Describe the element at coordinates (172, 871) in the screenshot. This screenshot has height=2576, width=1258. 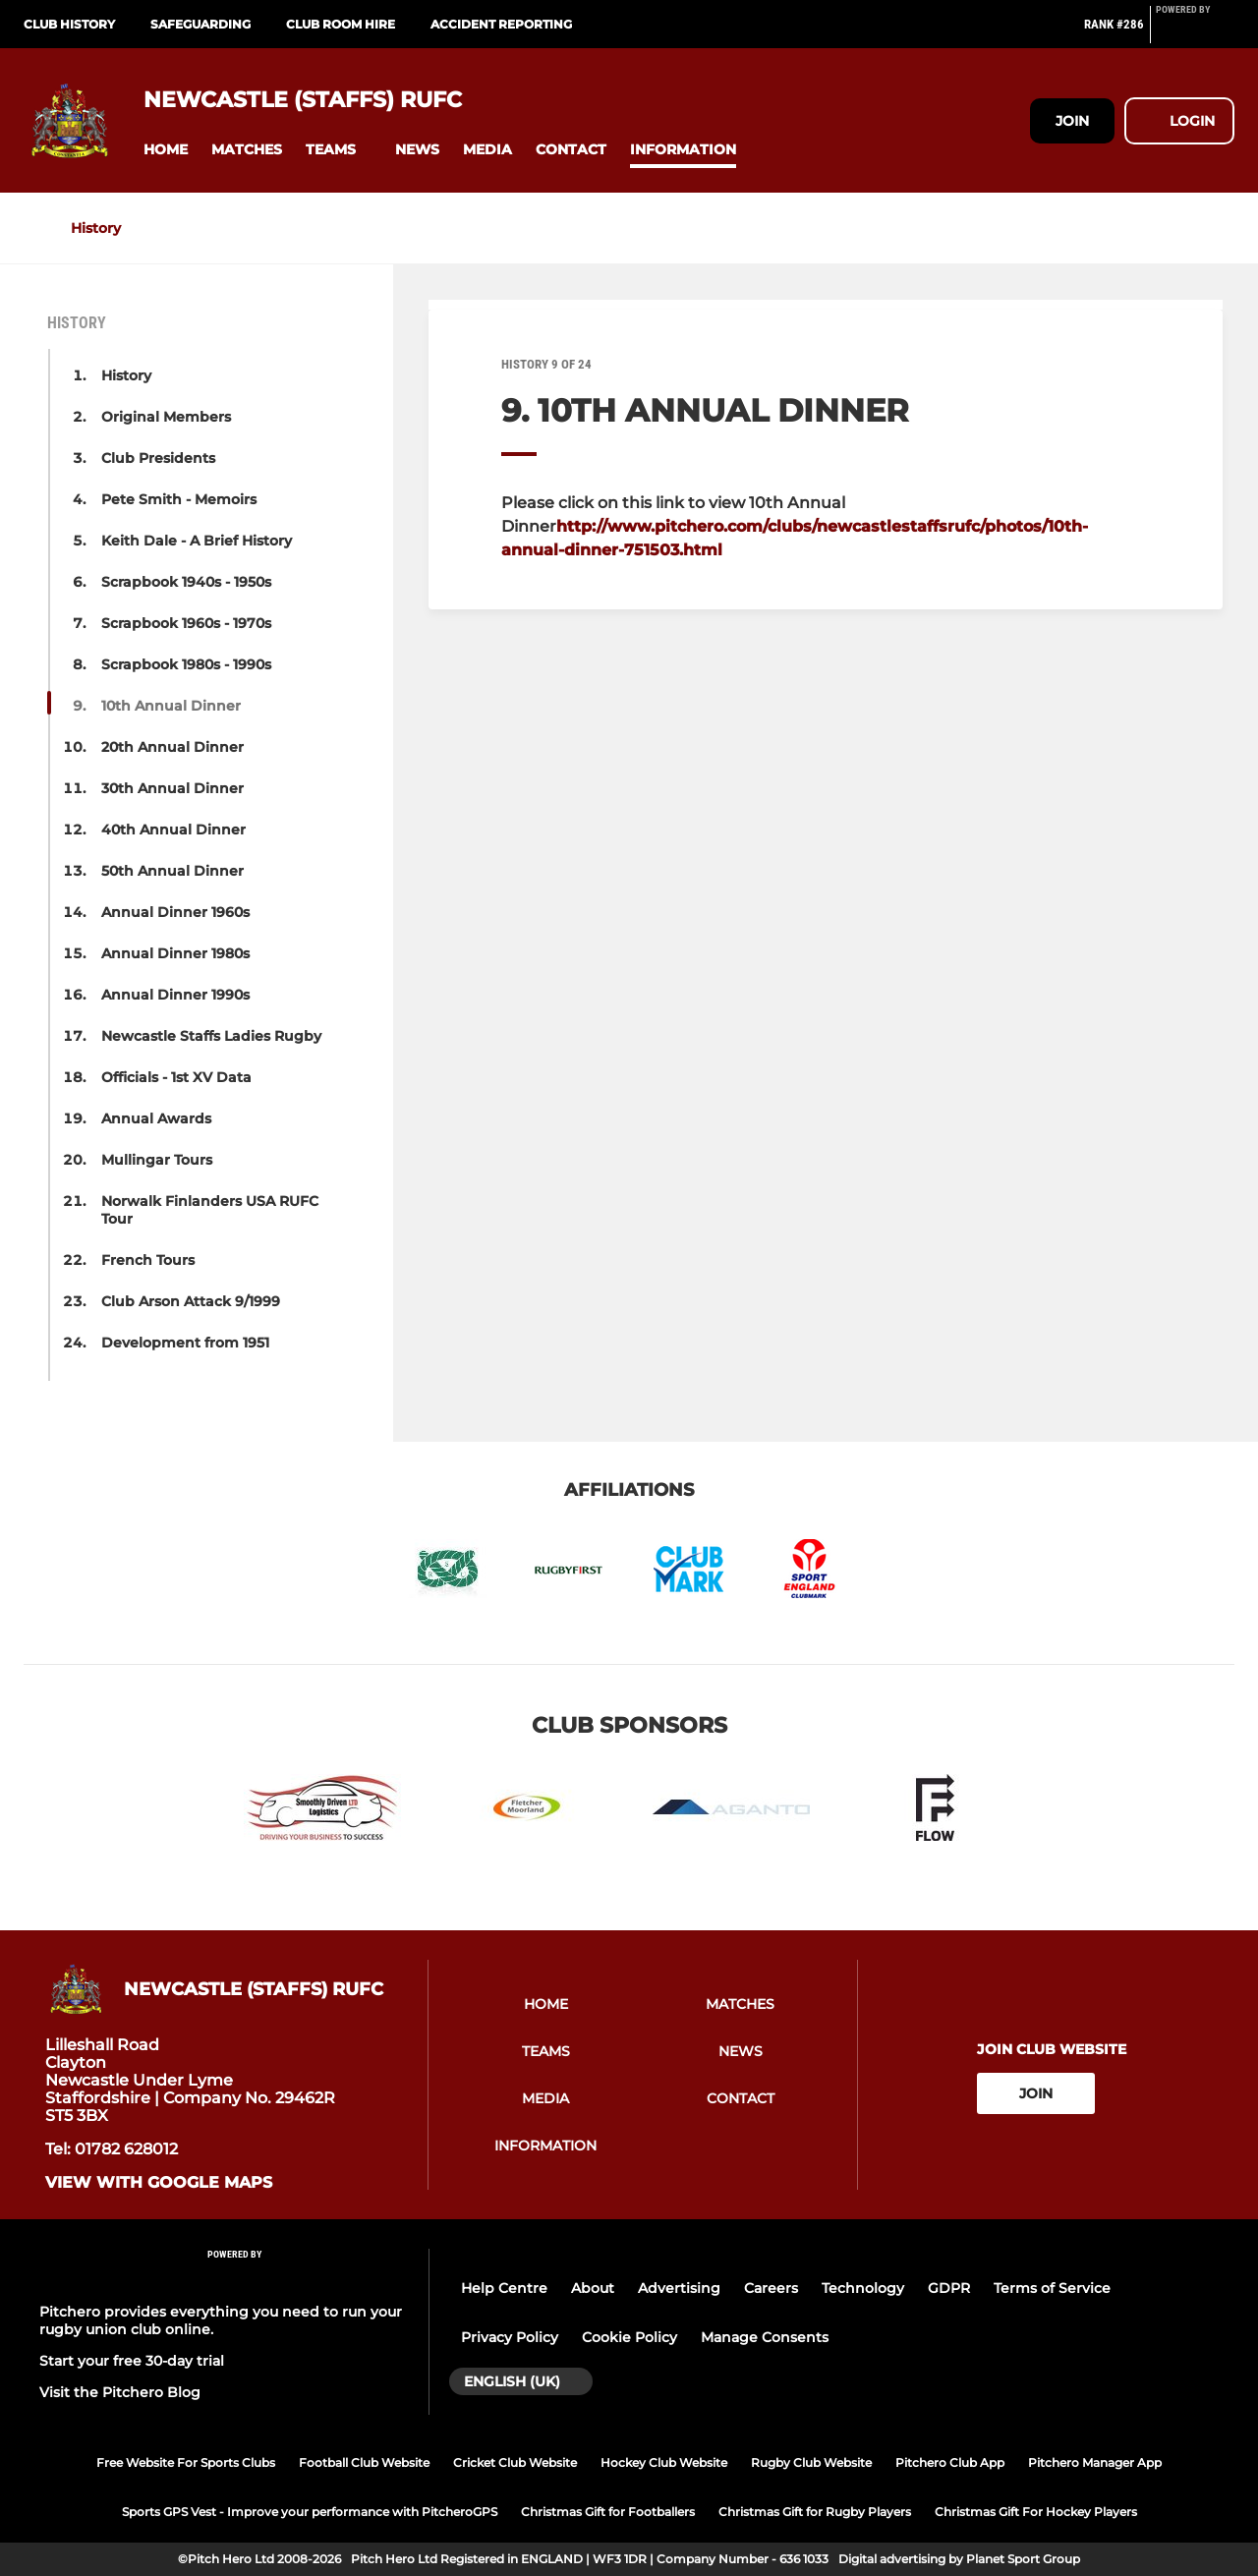
I see `50th Annual Dinner [button]` at that location.